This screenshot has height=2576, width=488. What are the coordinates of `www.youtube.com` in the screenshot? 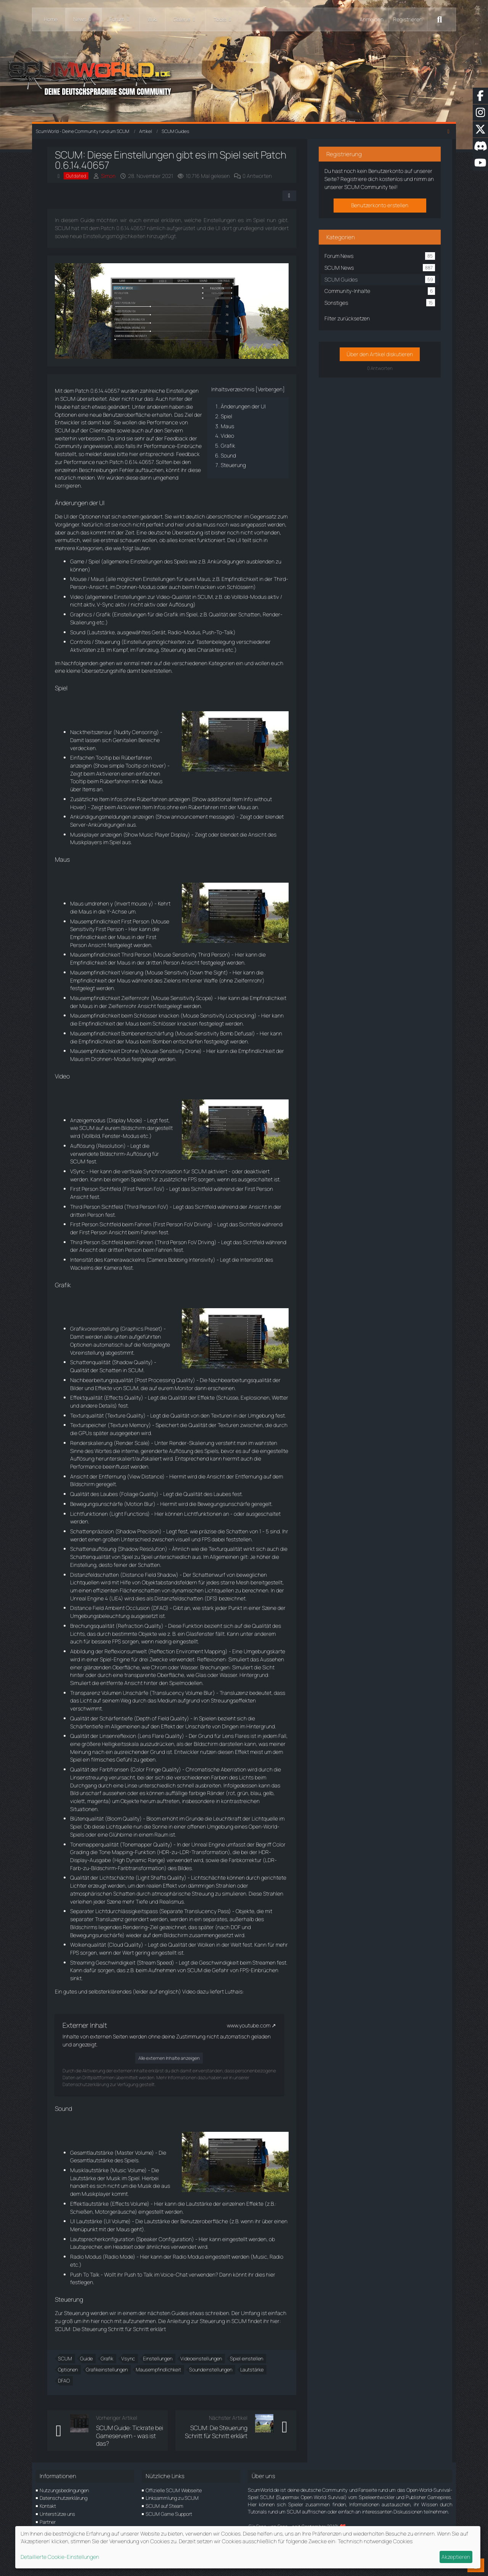 It's located at (248, 2025).